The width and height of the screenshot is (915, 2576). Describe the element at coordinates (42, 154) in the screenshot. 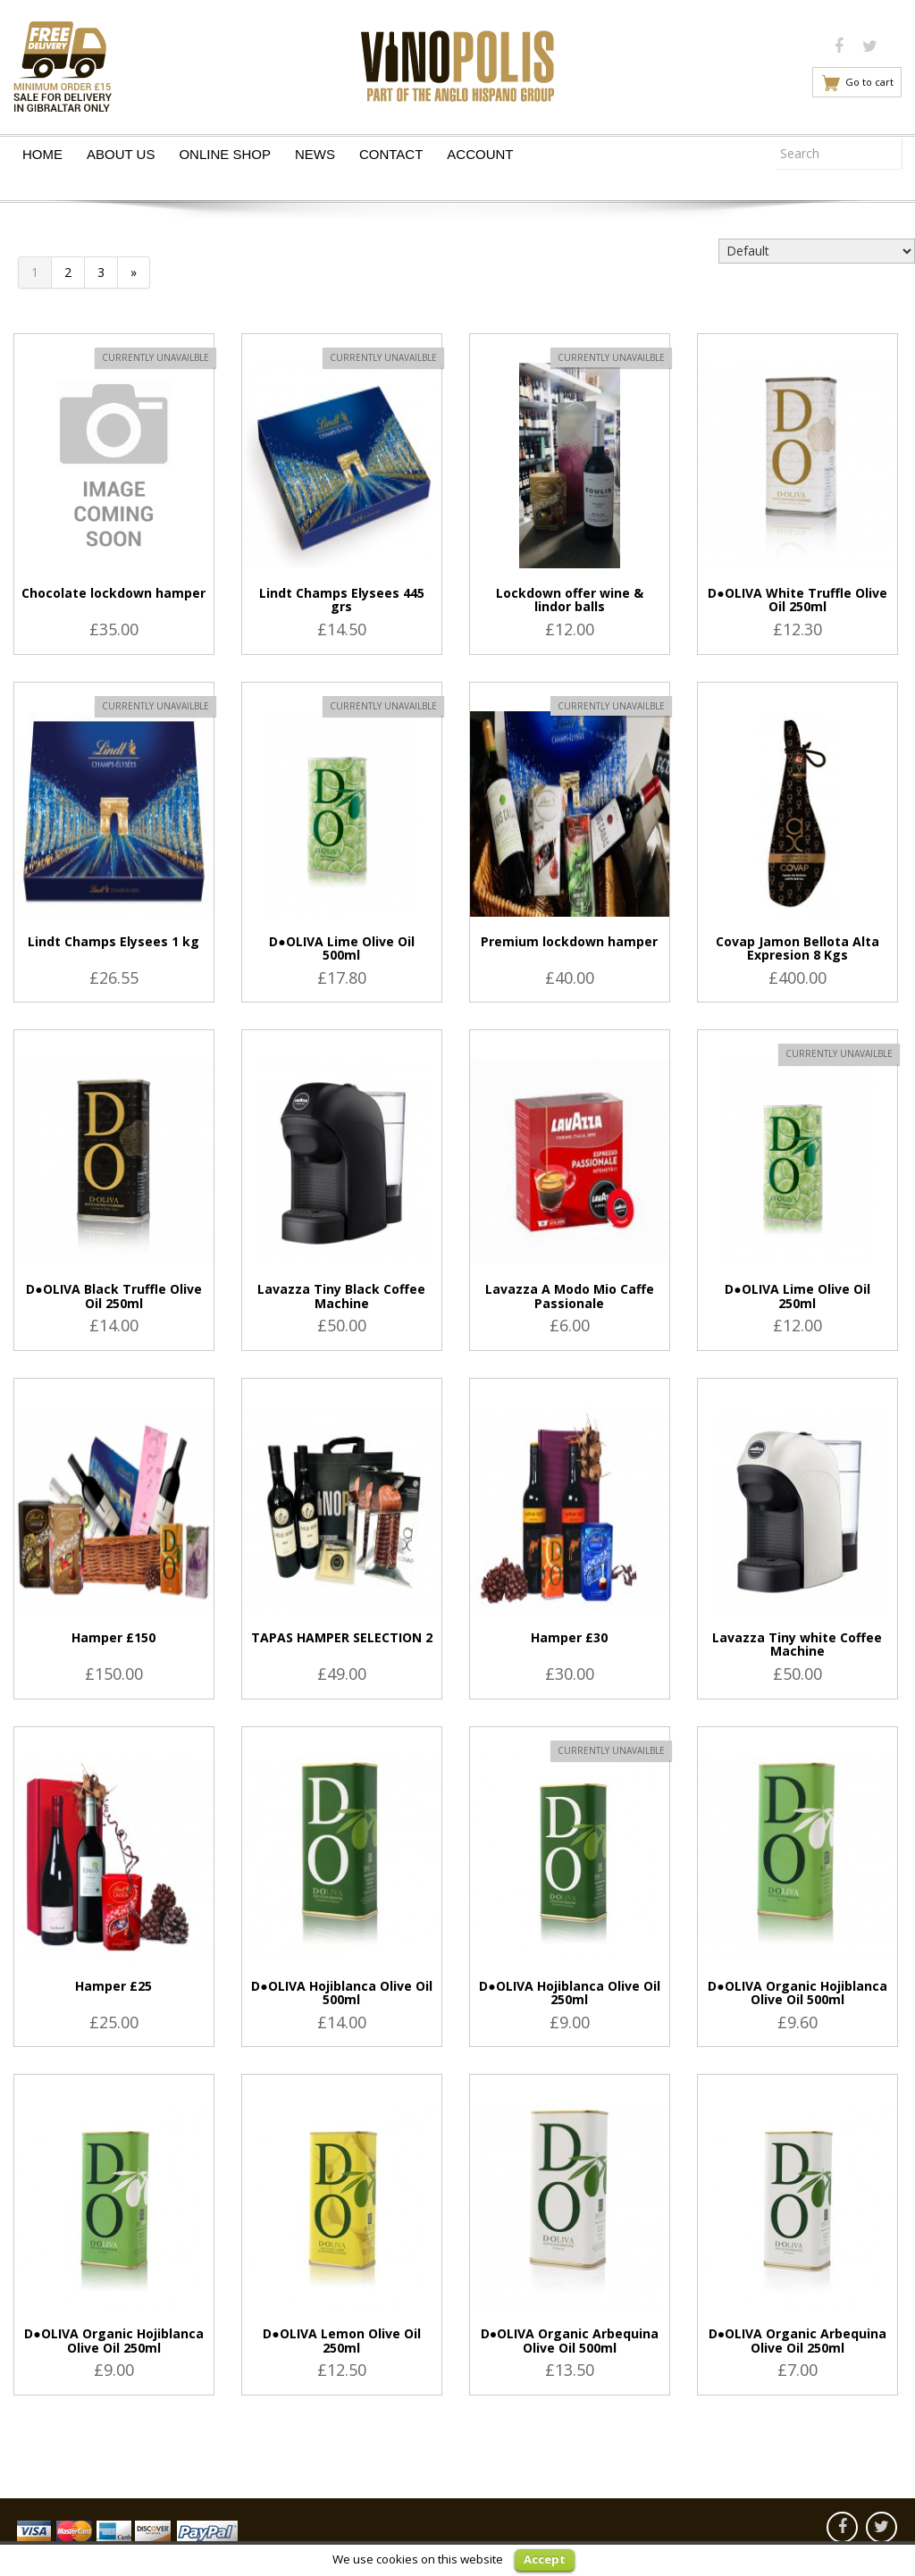

I see `Home` at that location.